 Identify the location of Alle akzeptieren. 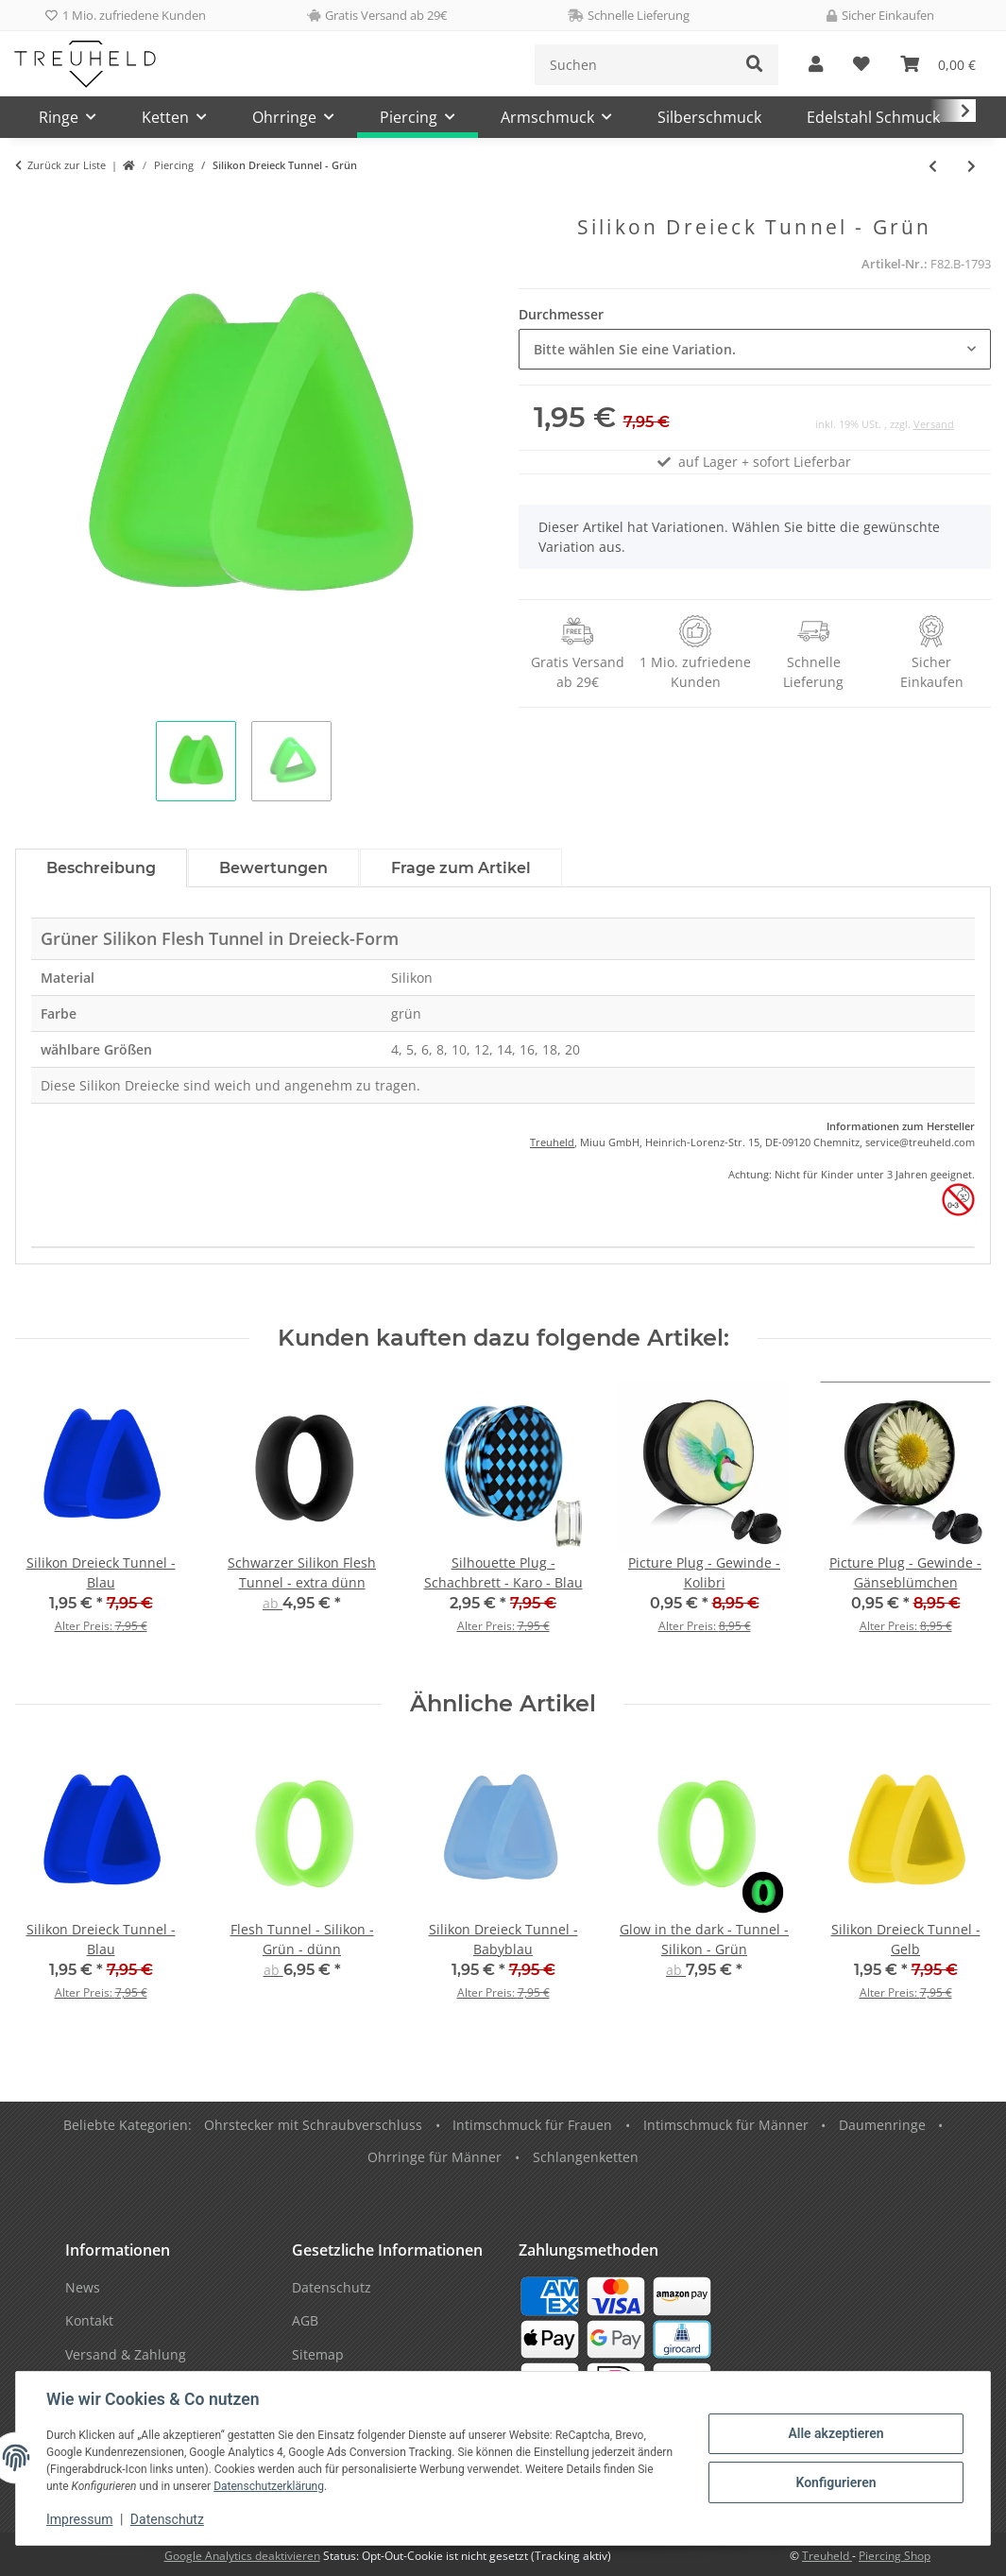
(835, 2433).